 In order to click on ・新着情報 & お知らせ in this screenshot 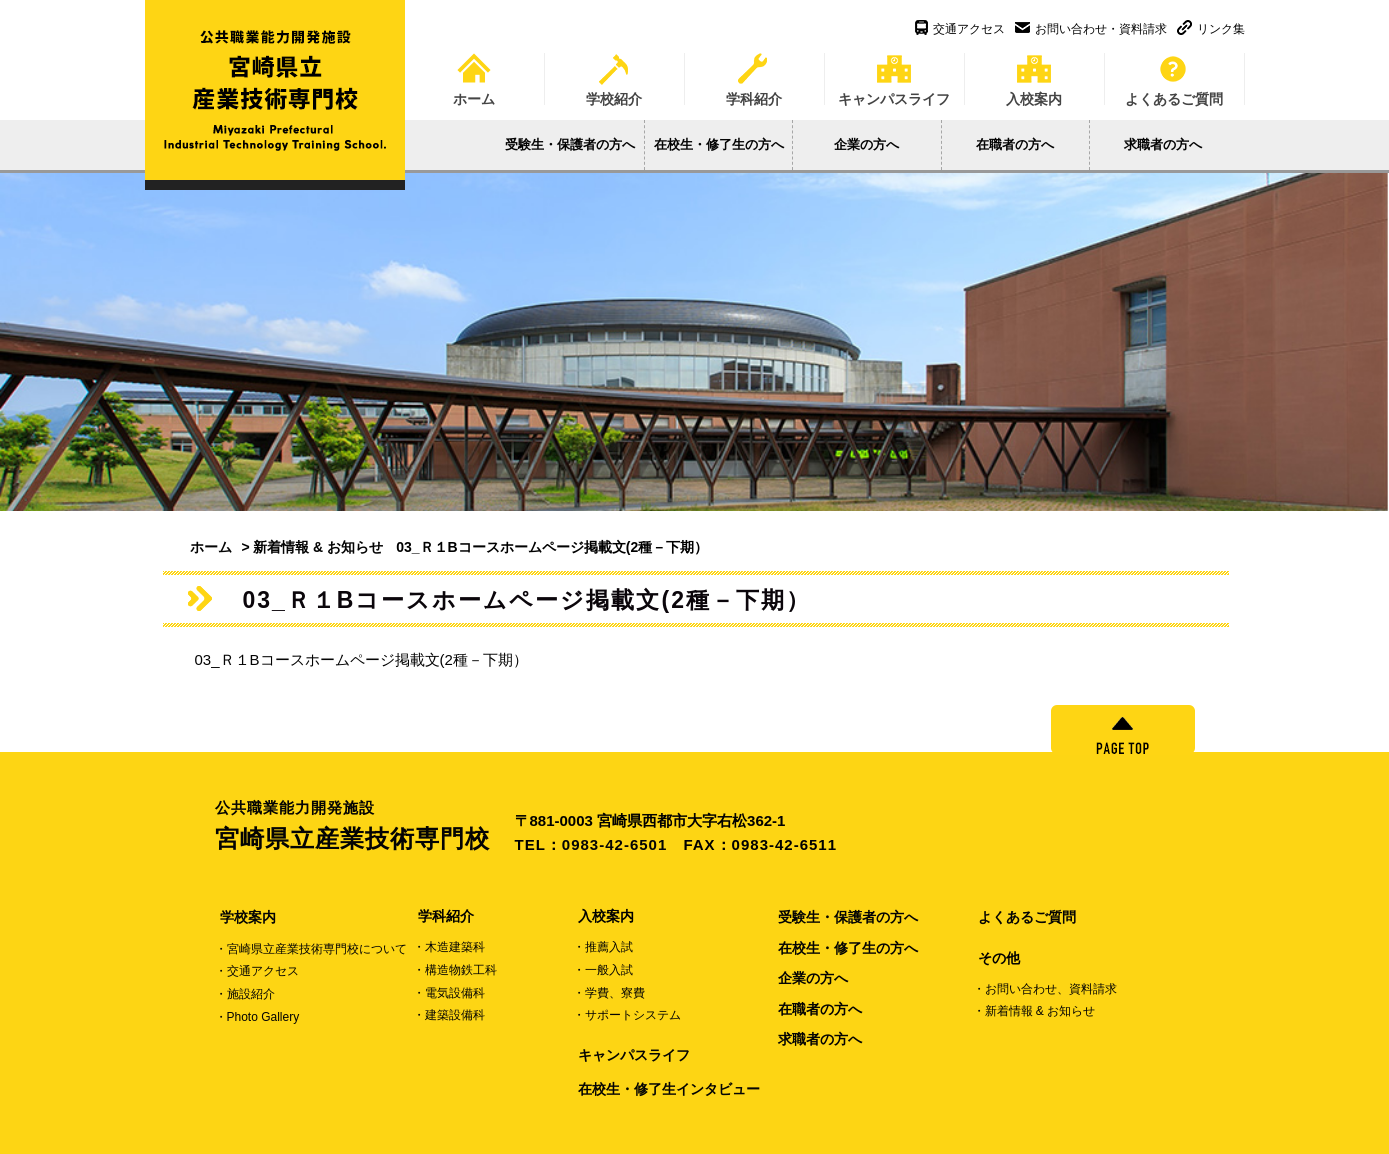, I will do `click(1034, 1011)`.